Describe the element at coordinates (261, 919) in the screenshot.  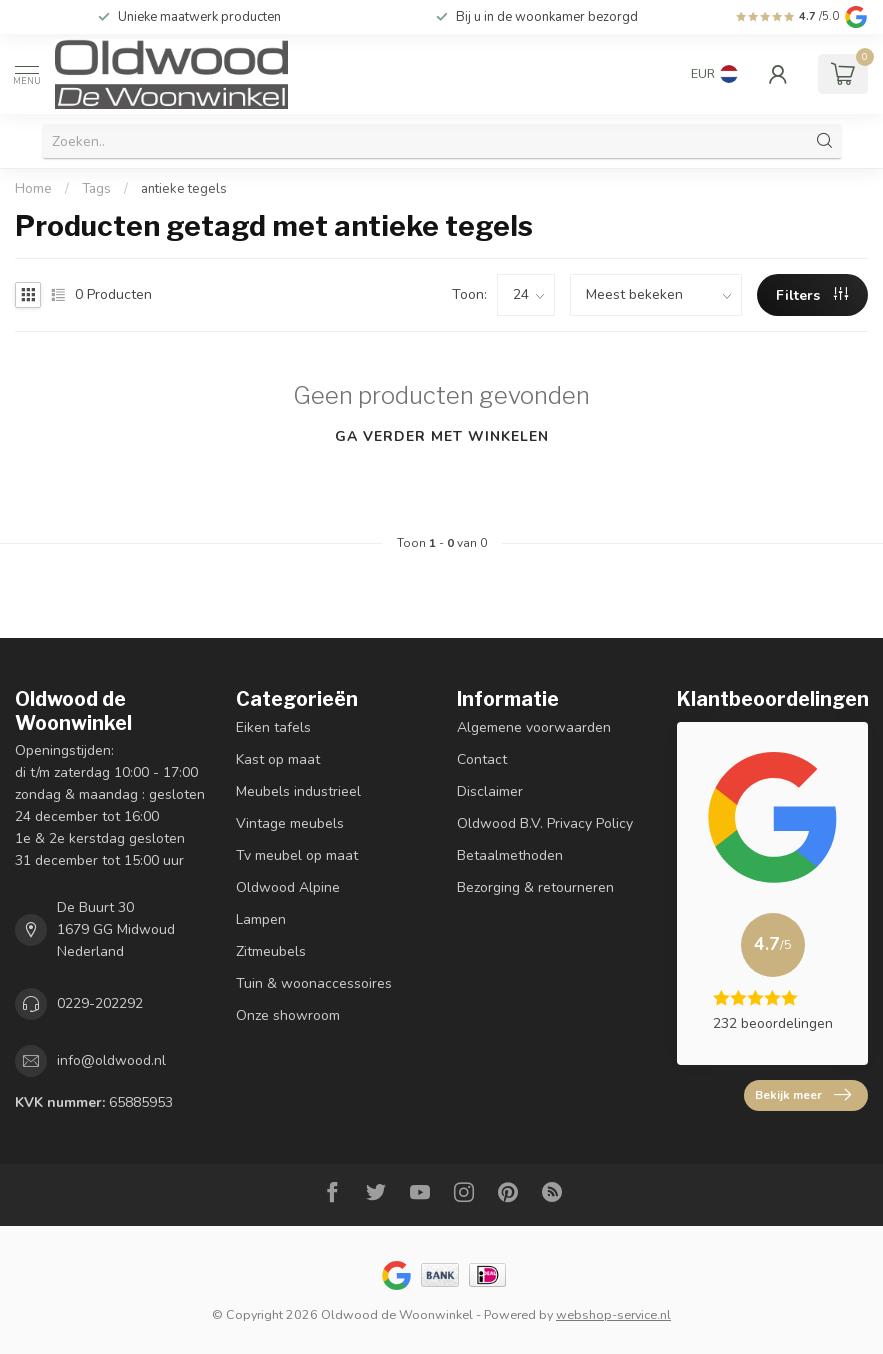
I see `Lampen` at that location.